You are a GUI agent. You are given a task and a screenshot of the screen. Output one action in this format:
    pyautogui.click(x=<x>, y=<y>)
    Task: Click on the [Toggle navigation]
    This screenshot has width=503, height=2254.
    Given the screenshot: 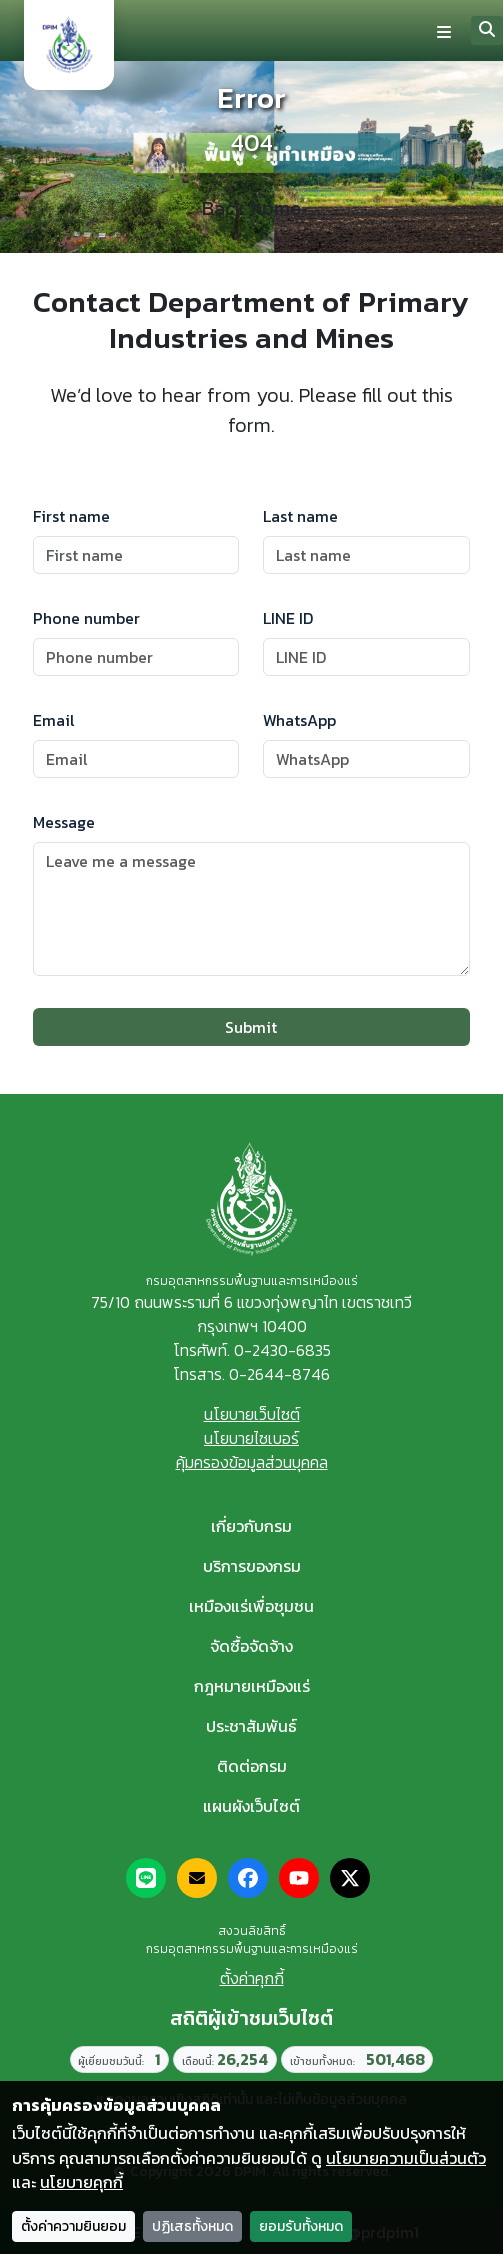 What is the action you would take?
    pyautogui.click(x=444, y=31)
    